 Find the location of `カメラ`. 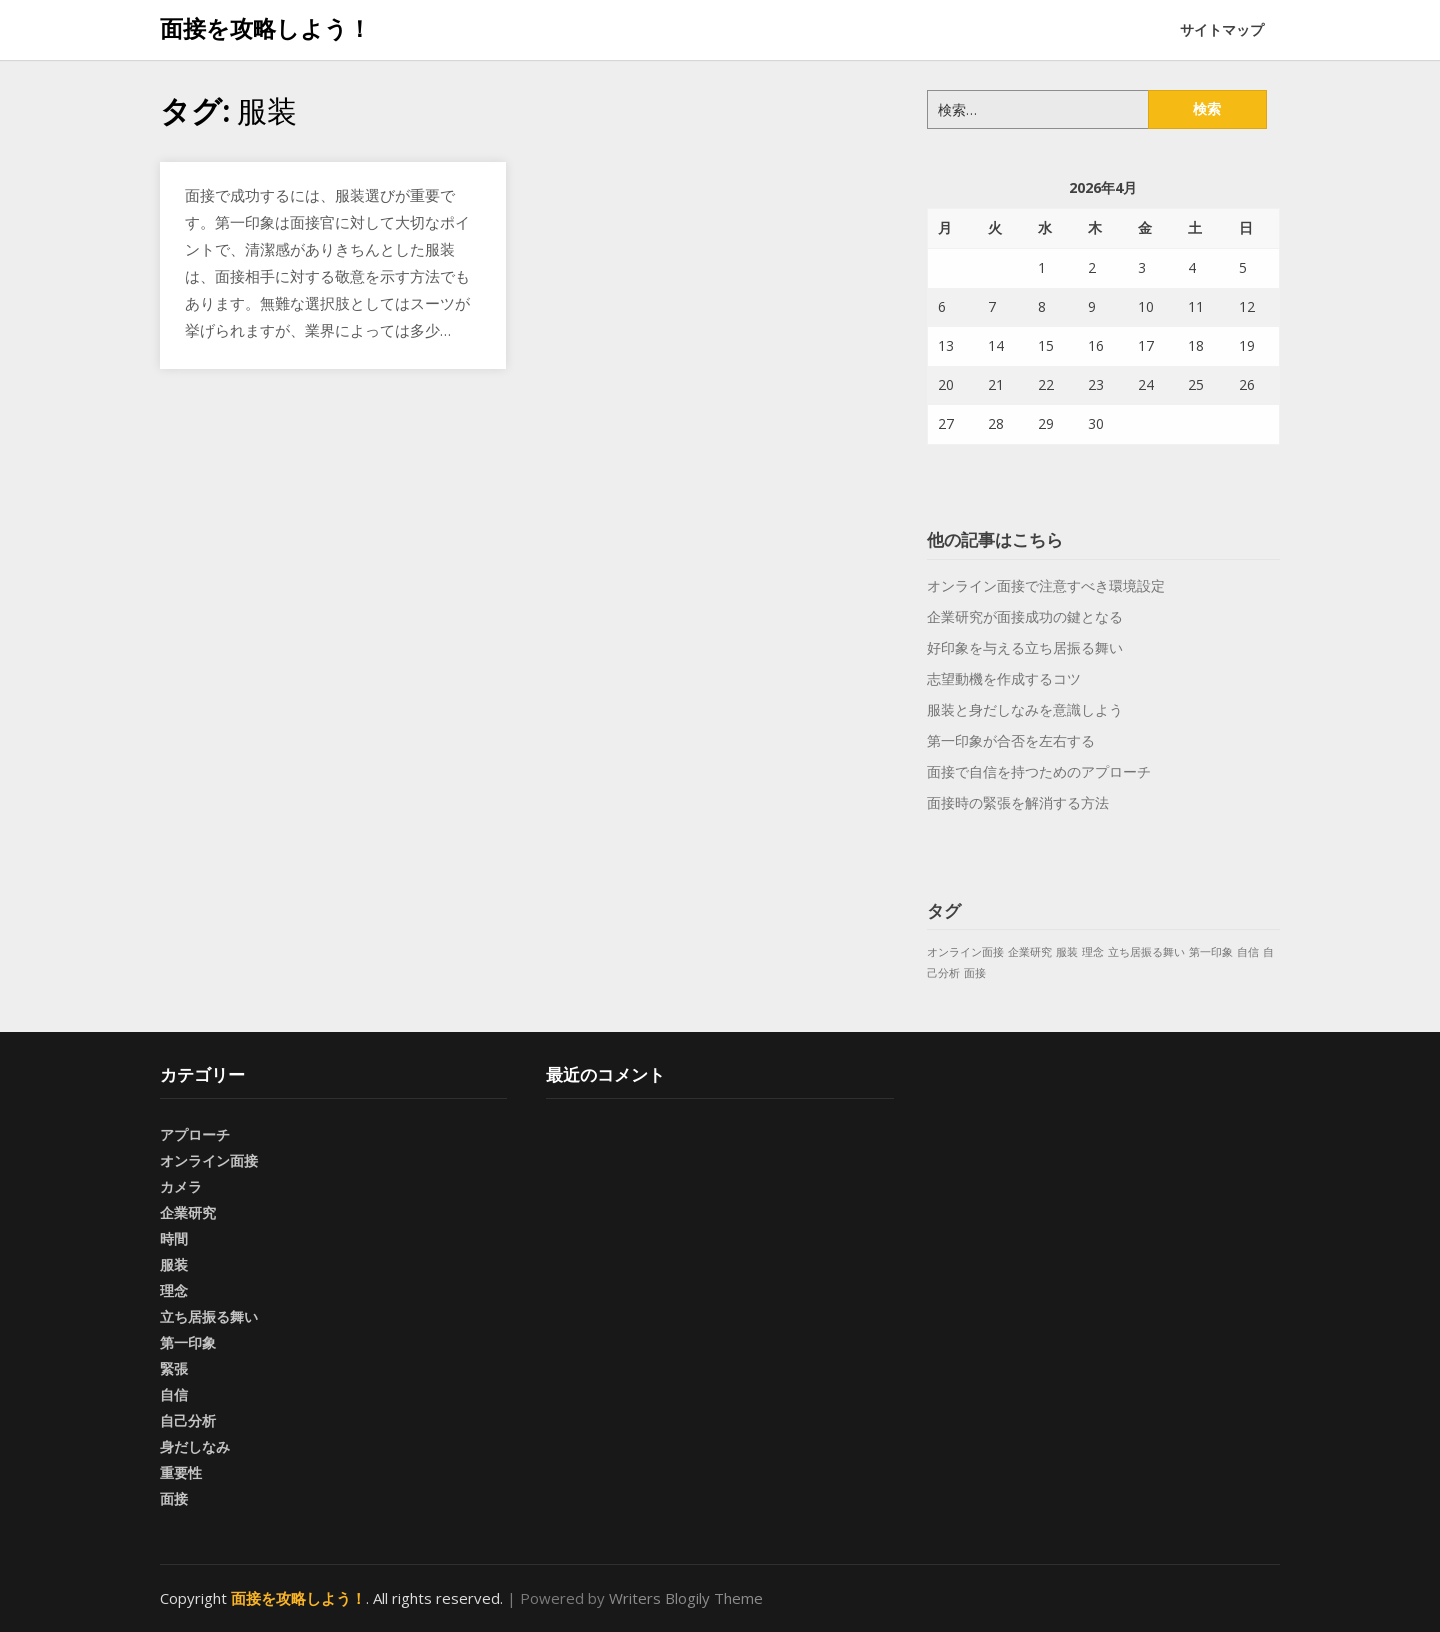

カメラ is located at coordinates (181, 1186).